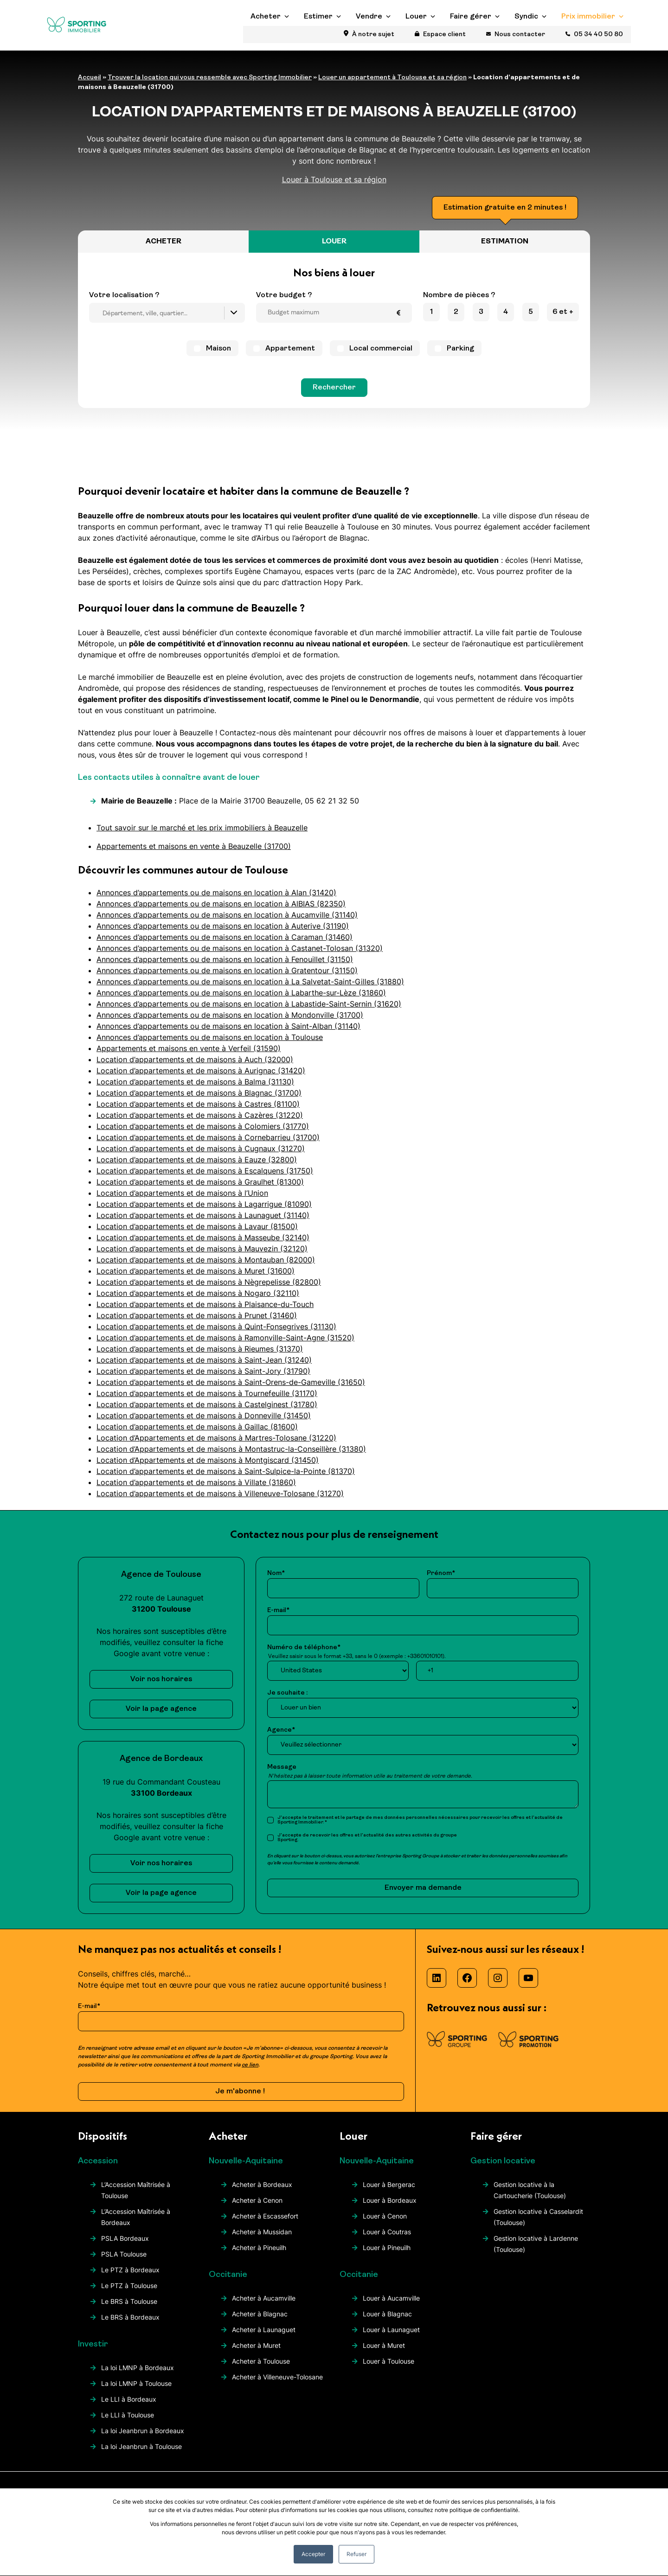 Image resolution: width=668 pixels, height=2576 pixels. Describe the element at coordinates (129, 2293) in the screenshot. I see `Le PTZ à Toulouse` at that location.